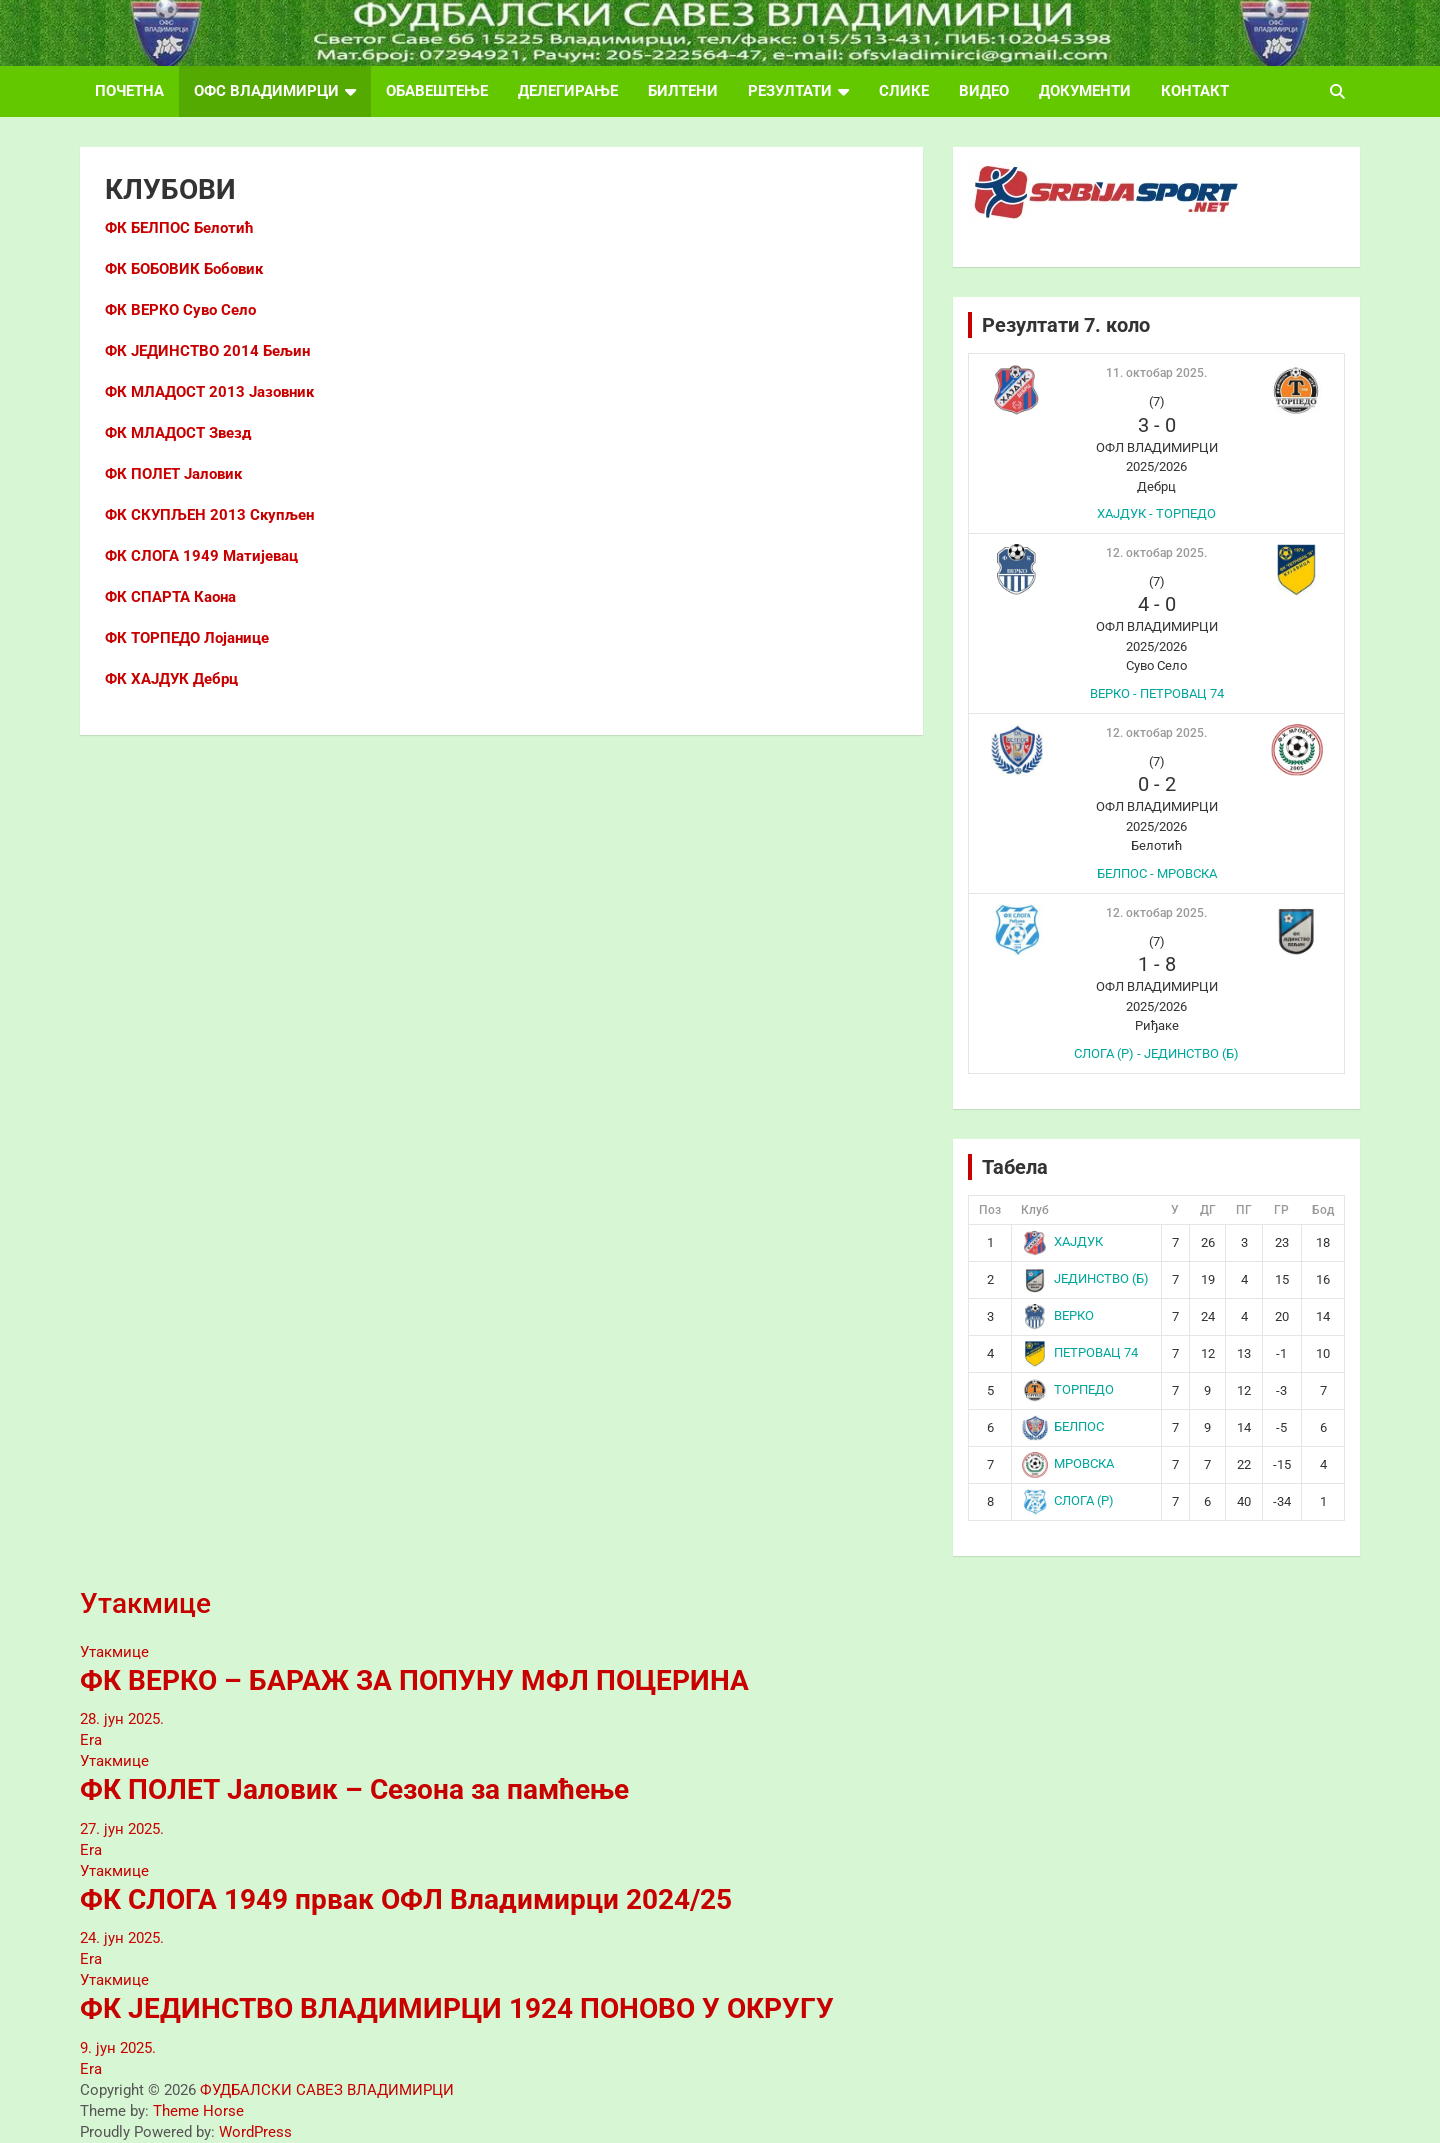 Image resolution: width=1440 pixels, height=2143 pixels. I want to click on Era, so click(91, 1740).